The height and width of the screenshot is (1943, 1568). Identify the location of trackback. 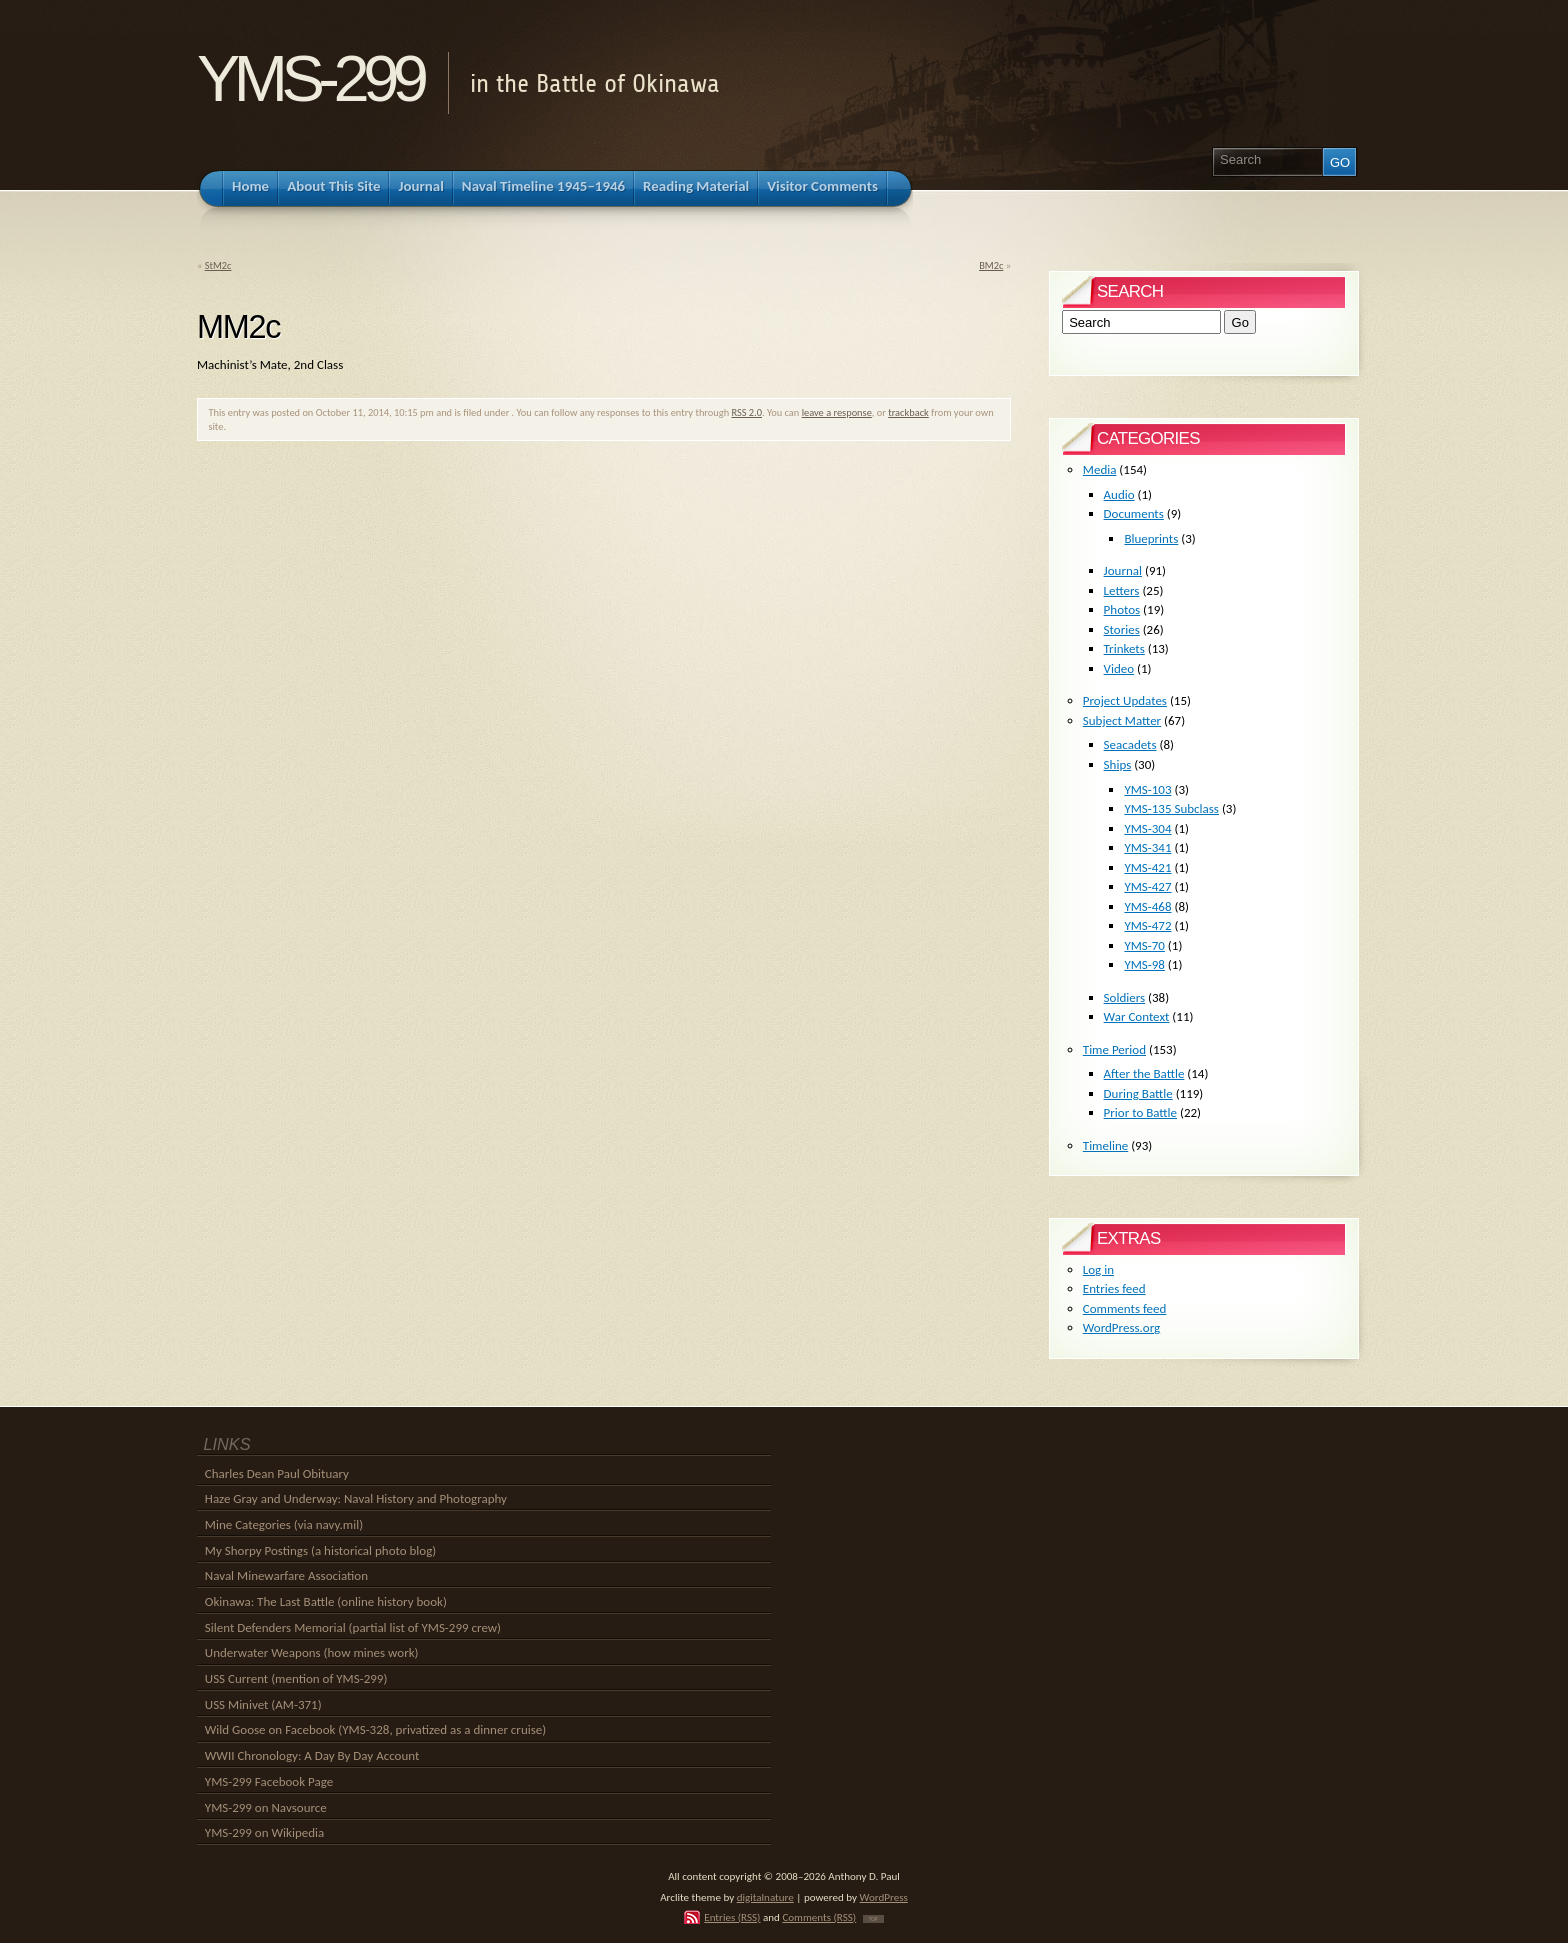
(908, 412).